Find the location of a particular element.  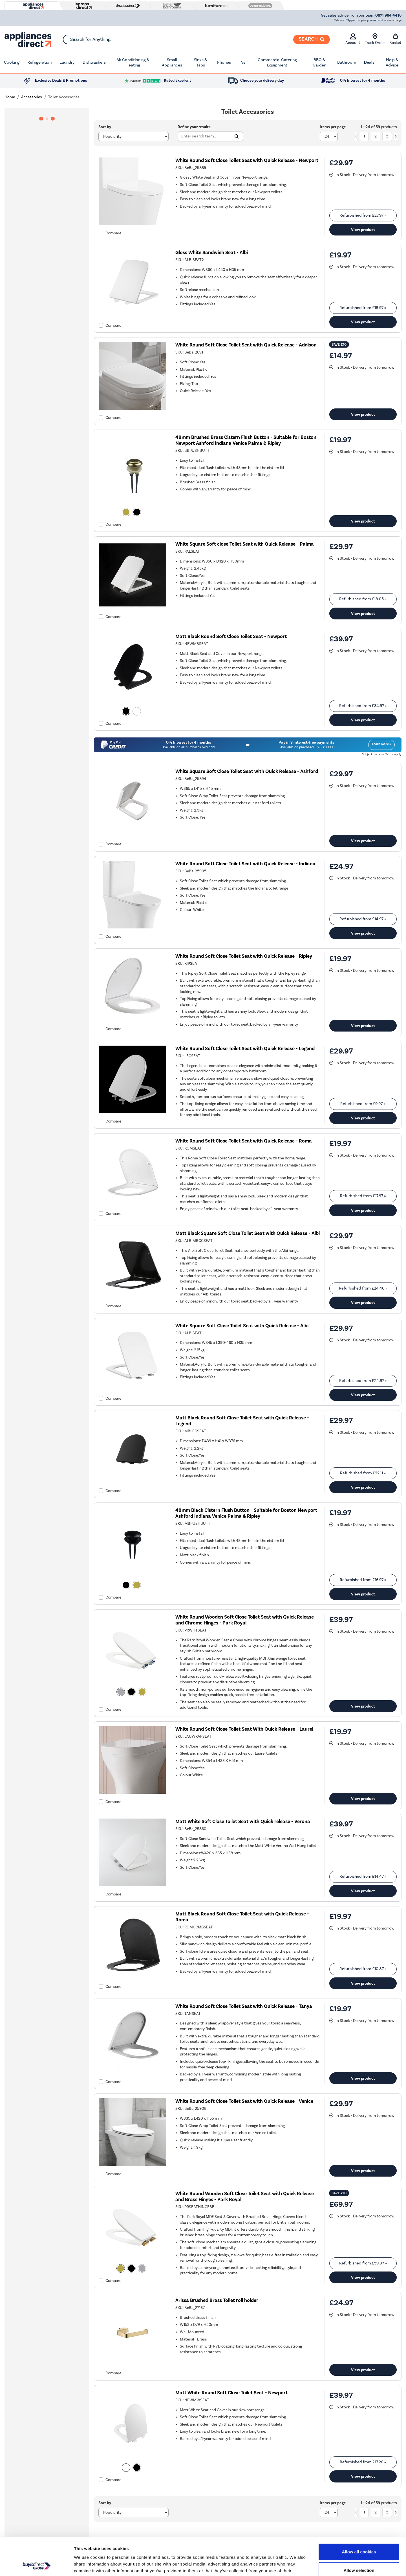

White Round Soft Close Toilet Seat With Quick Release - Laurel is located at coordinates (244, 1729).